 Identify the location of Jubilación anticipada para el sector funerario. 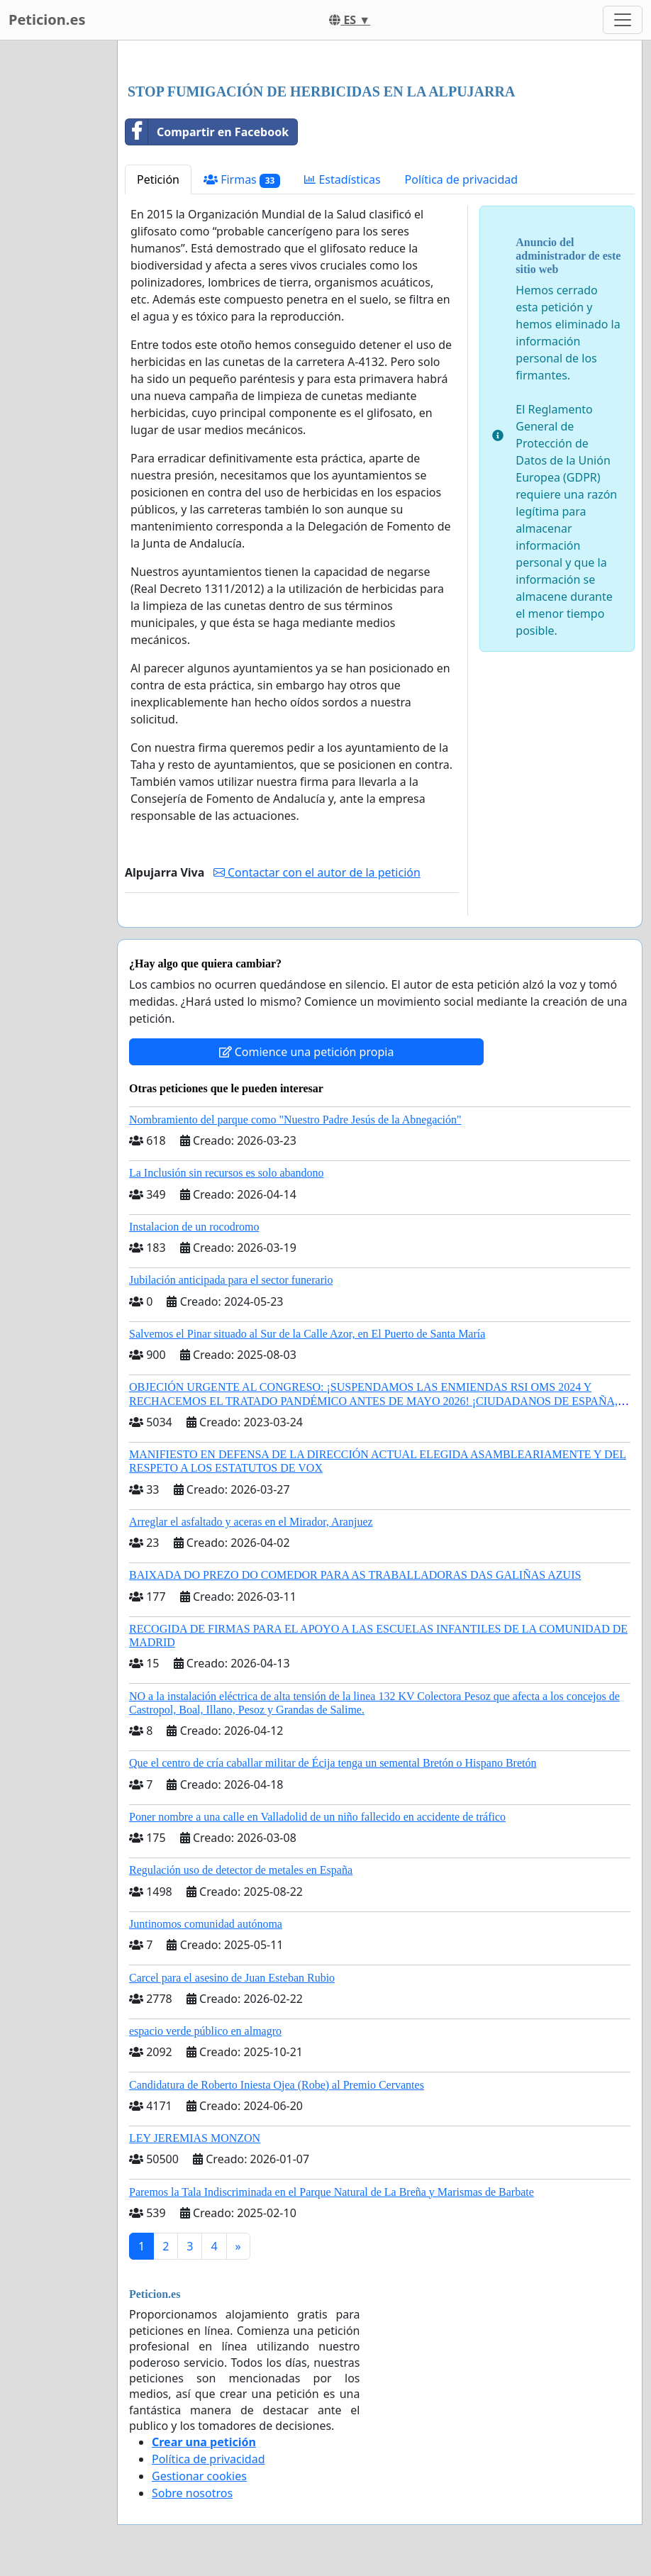
(231, 1280).